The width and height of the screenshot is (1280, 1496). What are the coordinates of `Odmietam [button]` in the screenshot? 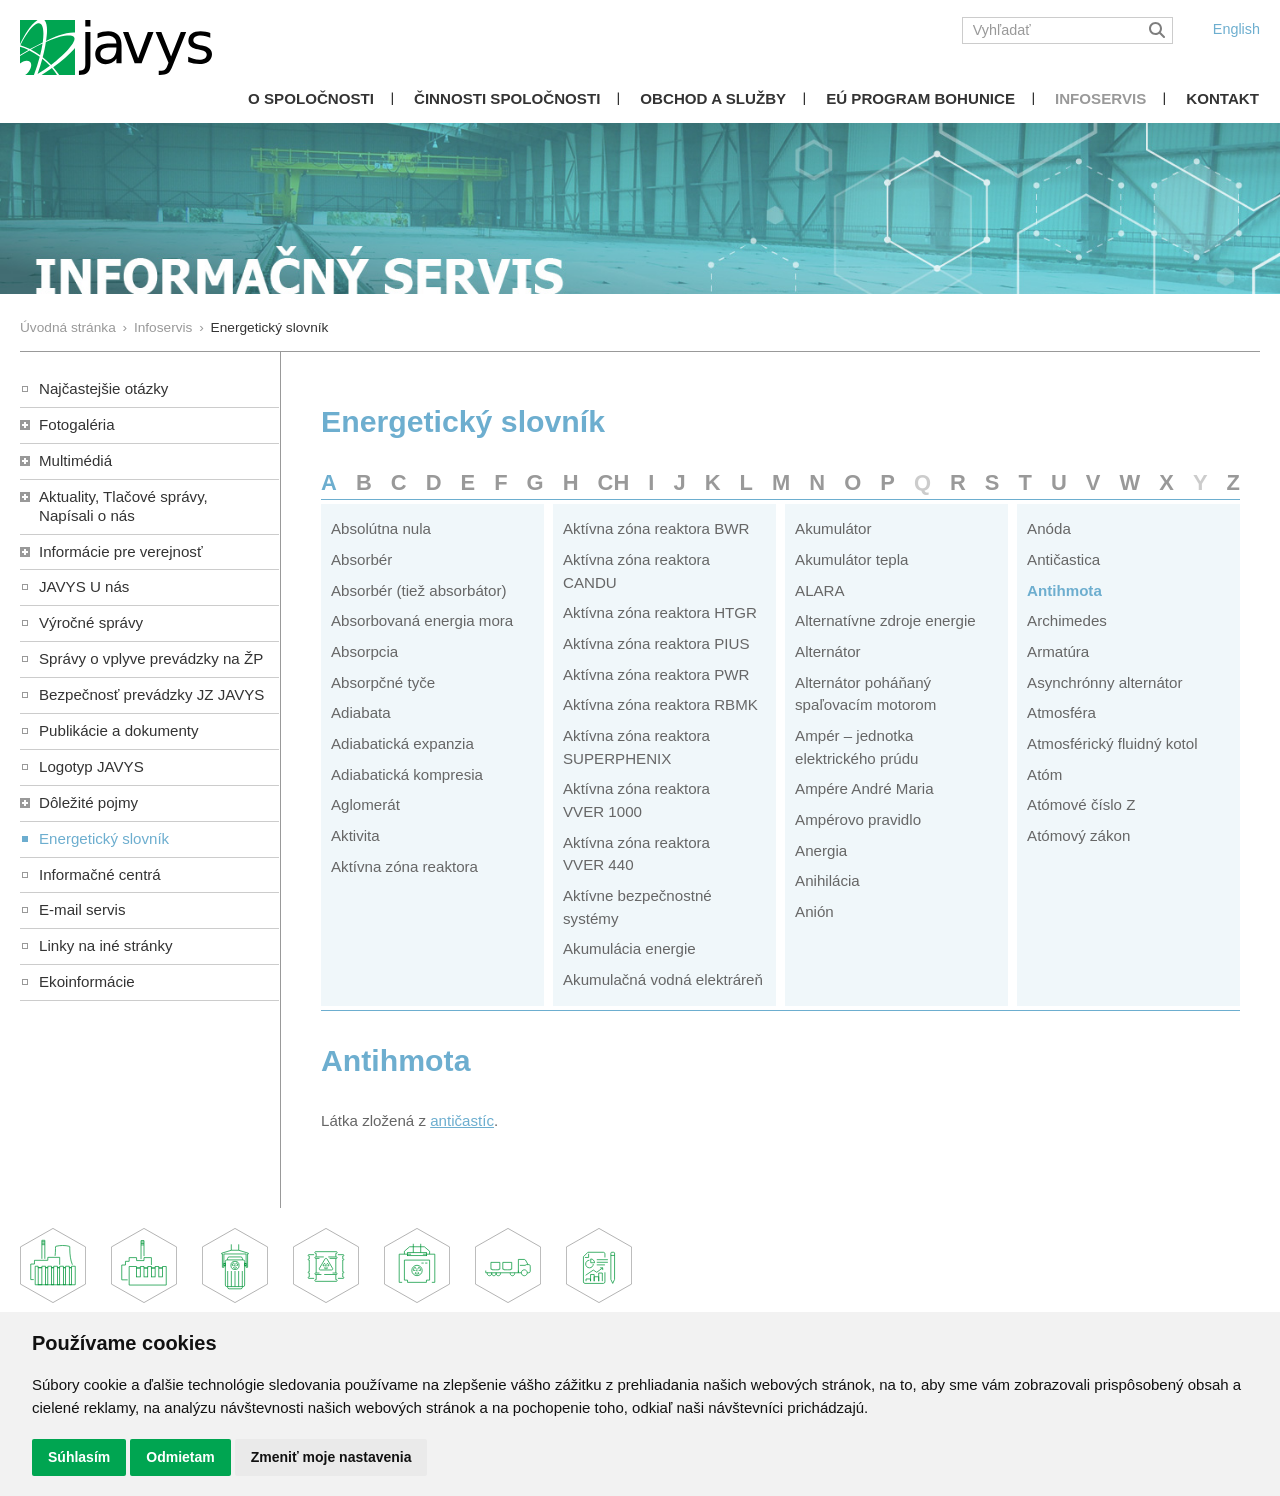 It's located at (180, 1457).